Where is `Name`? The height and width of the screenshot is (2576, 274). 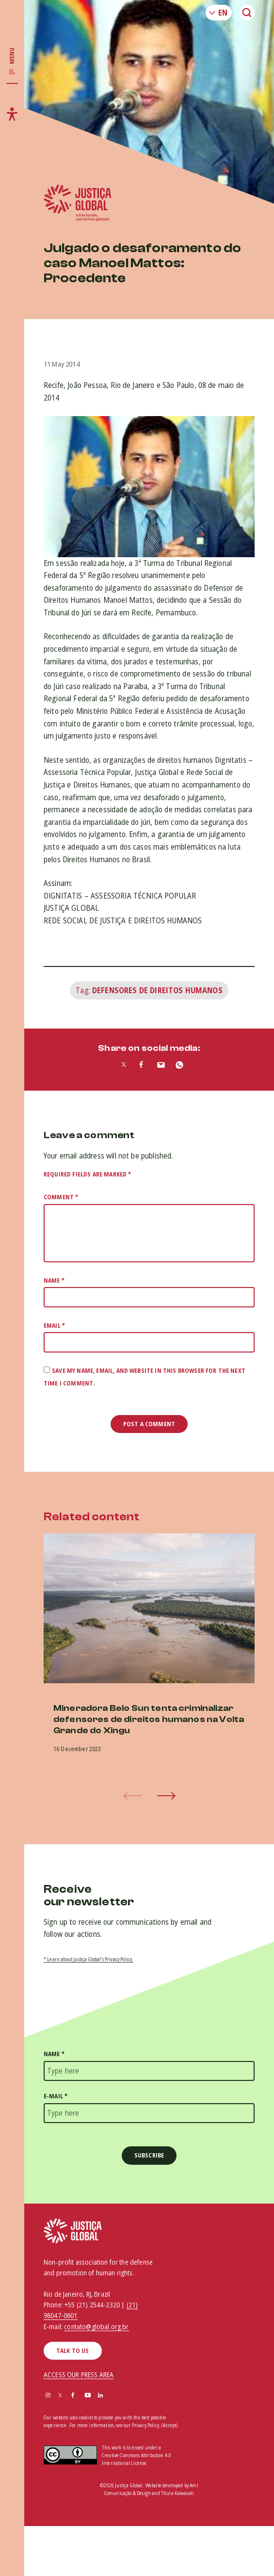 Name is located at coordinates (54, 1280).